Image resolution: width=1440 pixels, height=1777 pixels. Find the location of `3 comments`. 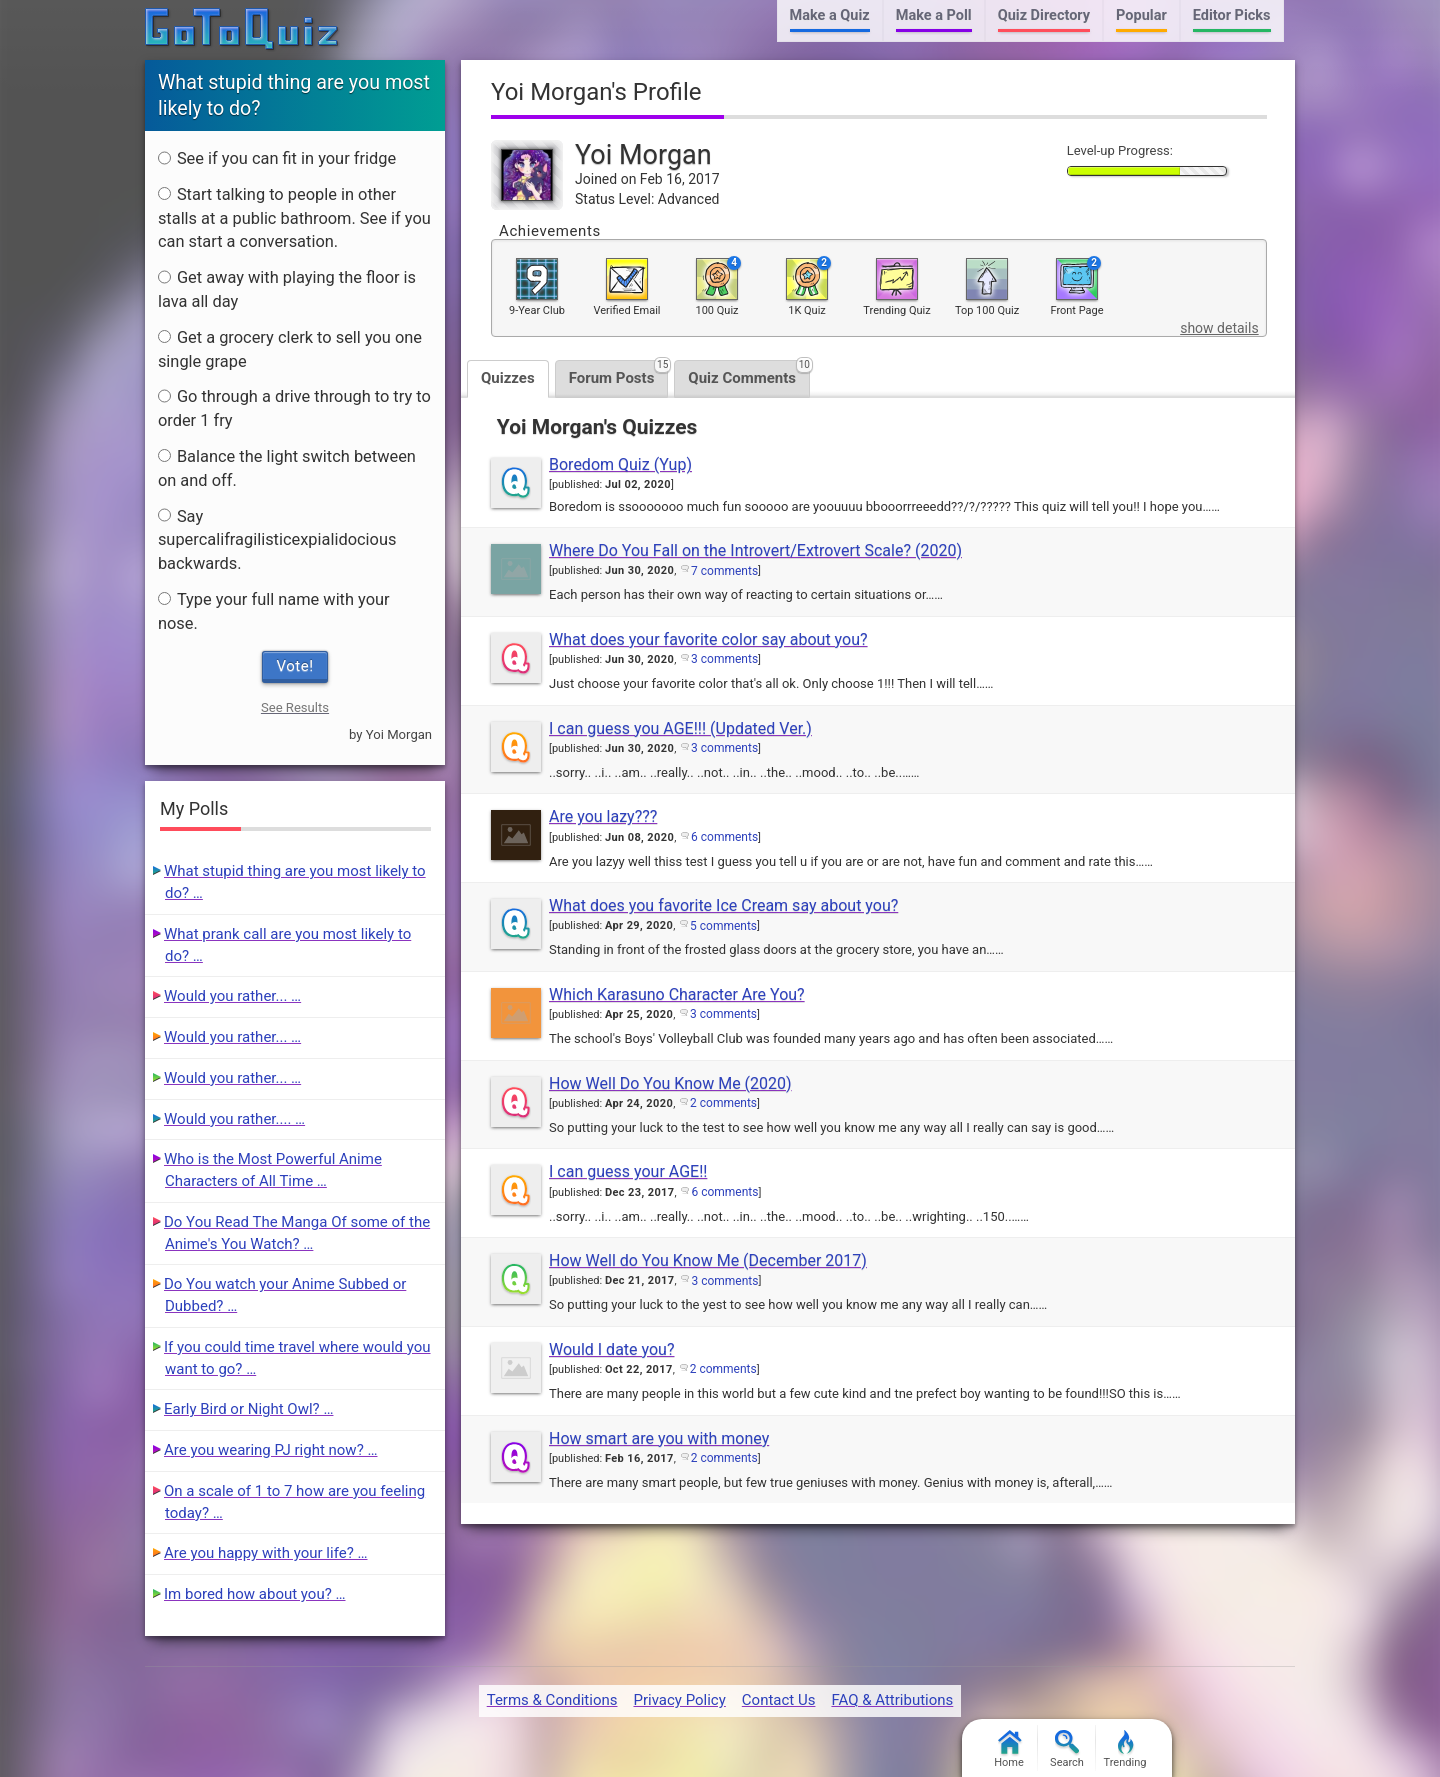

3 comments is located at coordinates (724, 659).